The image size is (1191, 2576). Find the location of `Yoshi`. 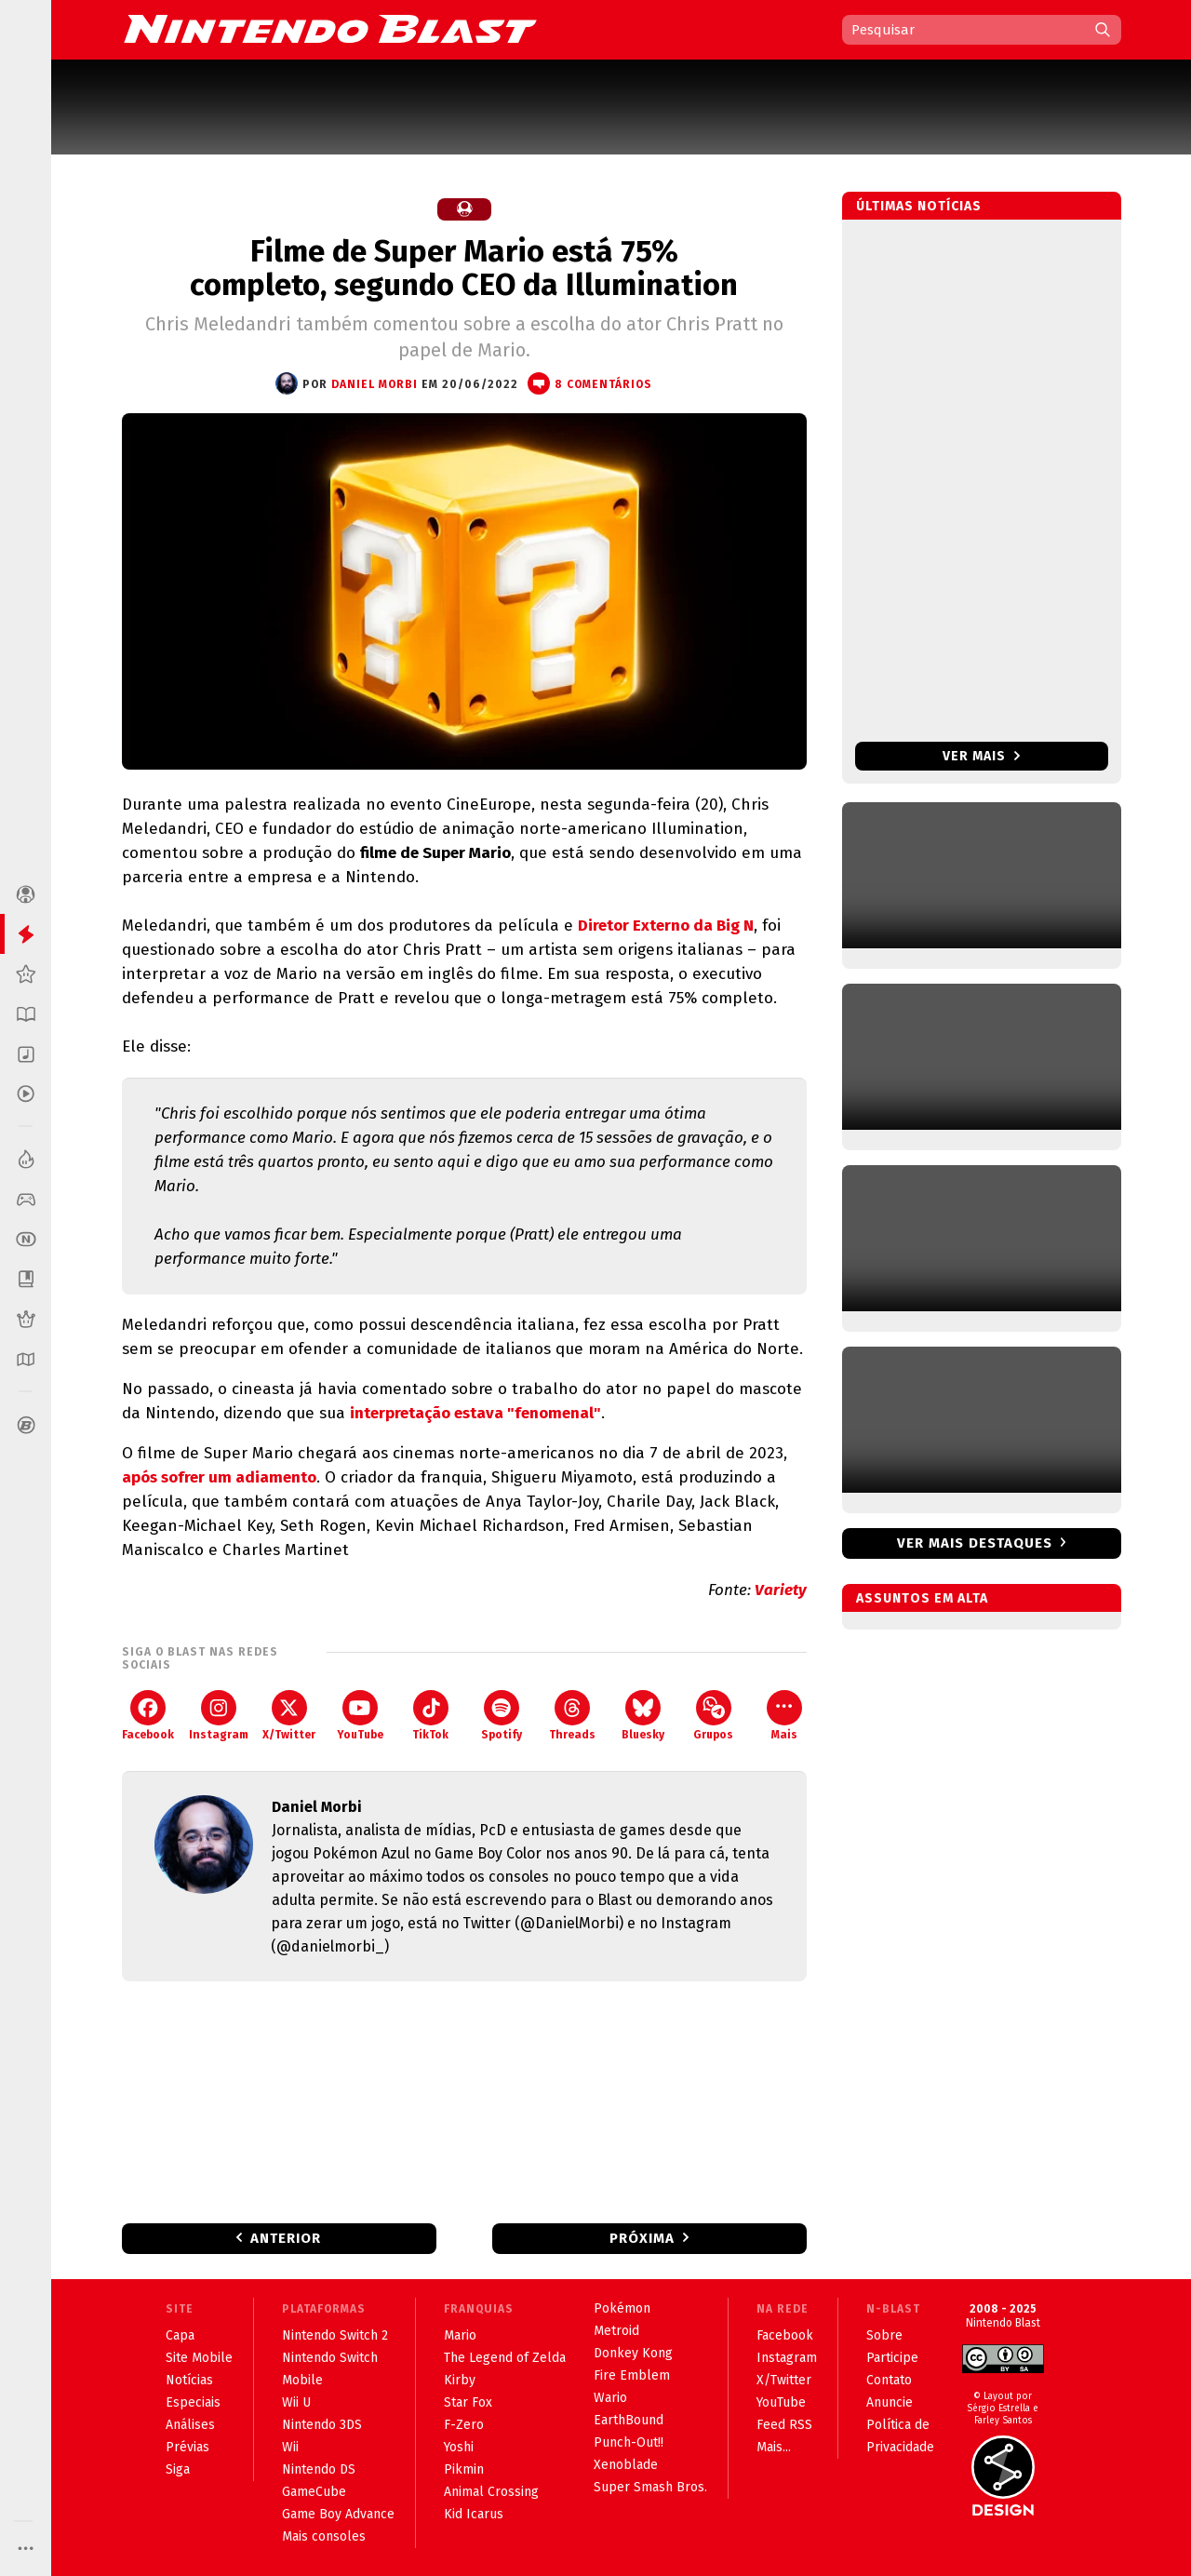

Yoshi is located at coordinates (459, 2447).